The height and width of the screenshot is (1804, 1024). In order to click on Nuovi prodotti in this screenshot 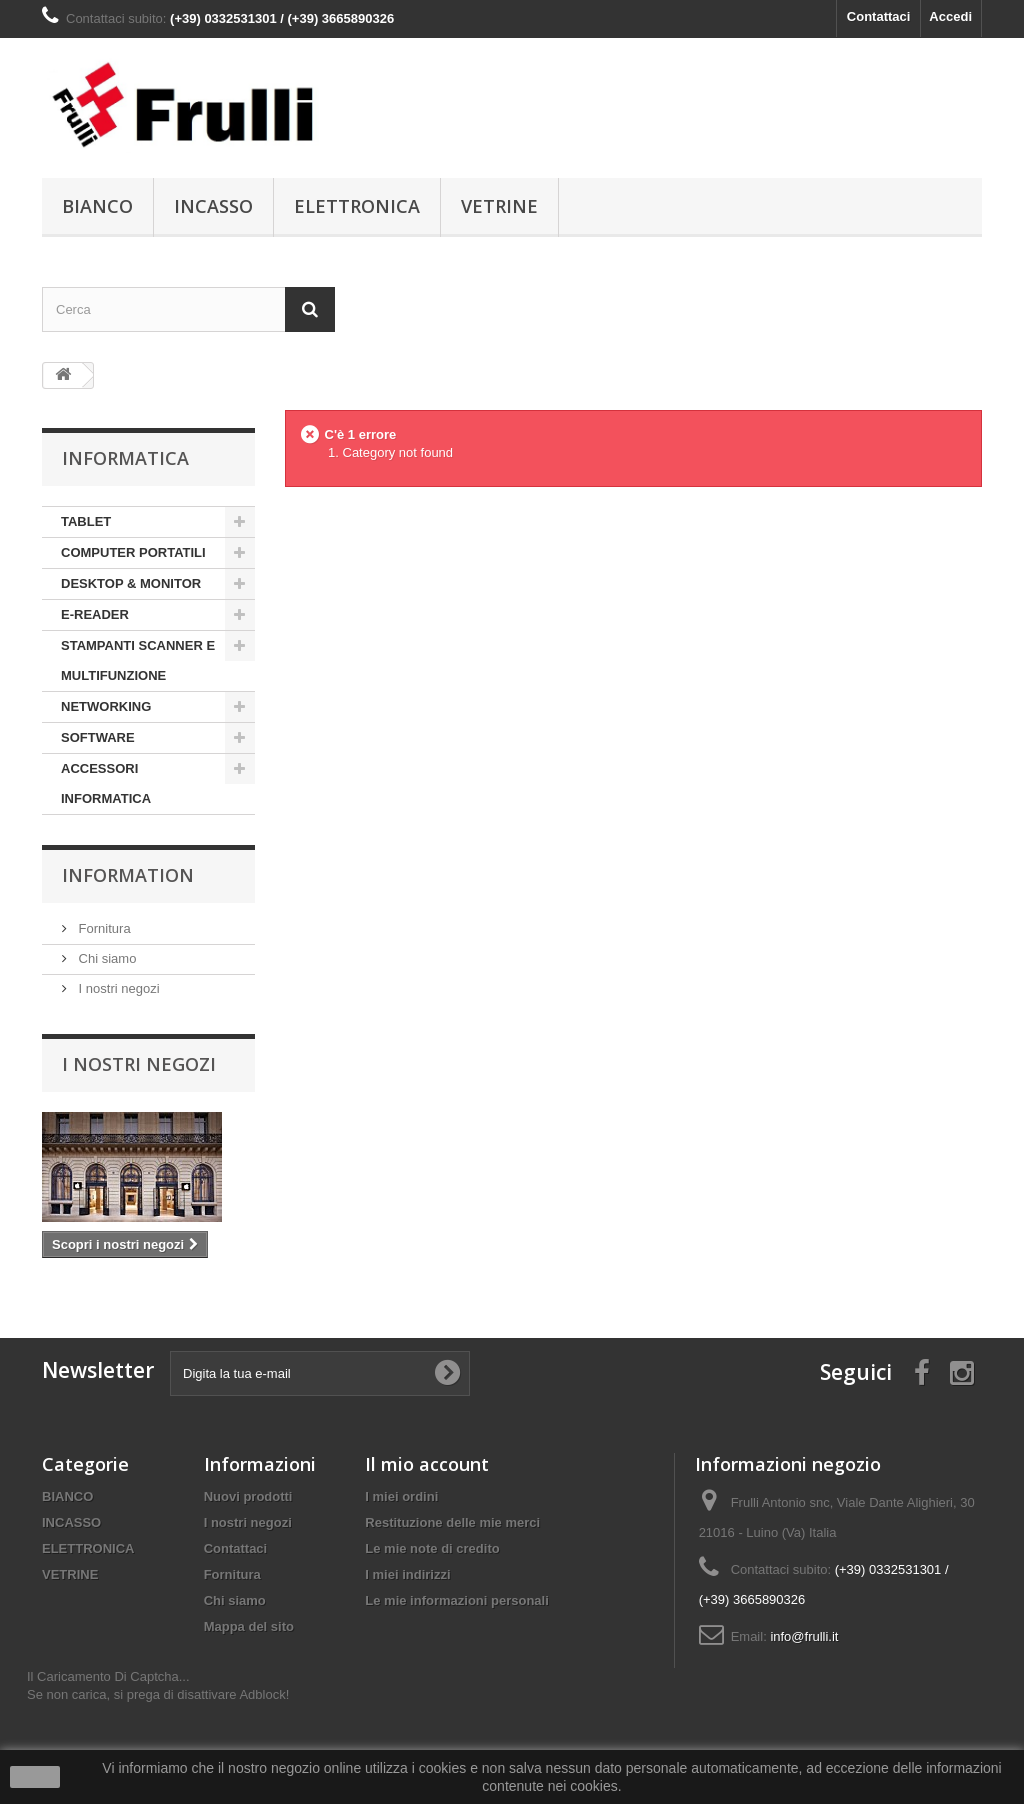, I will do `click(248, 1496)`.